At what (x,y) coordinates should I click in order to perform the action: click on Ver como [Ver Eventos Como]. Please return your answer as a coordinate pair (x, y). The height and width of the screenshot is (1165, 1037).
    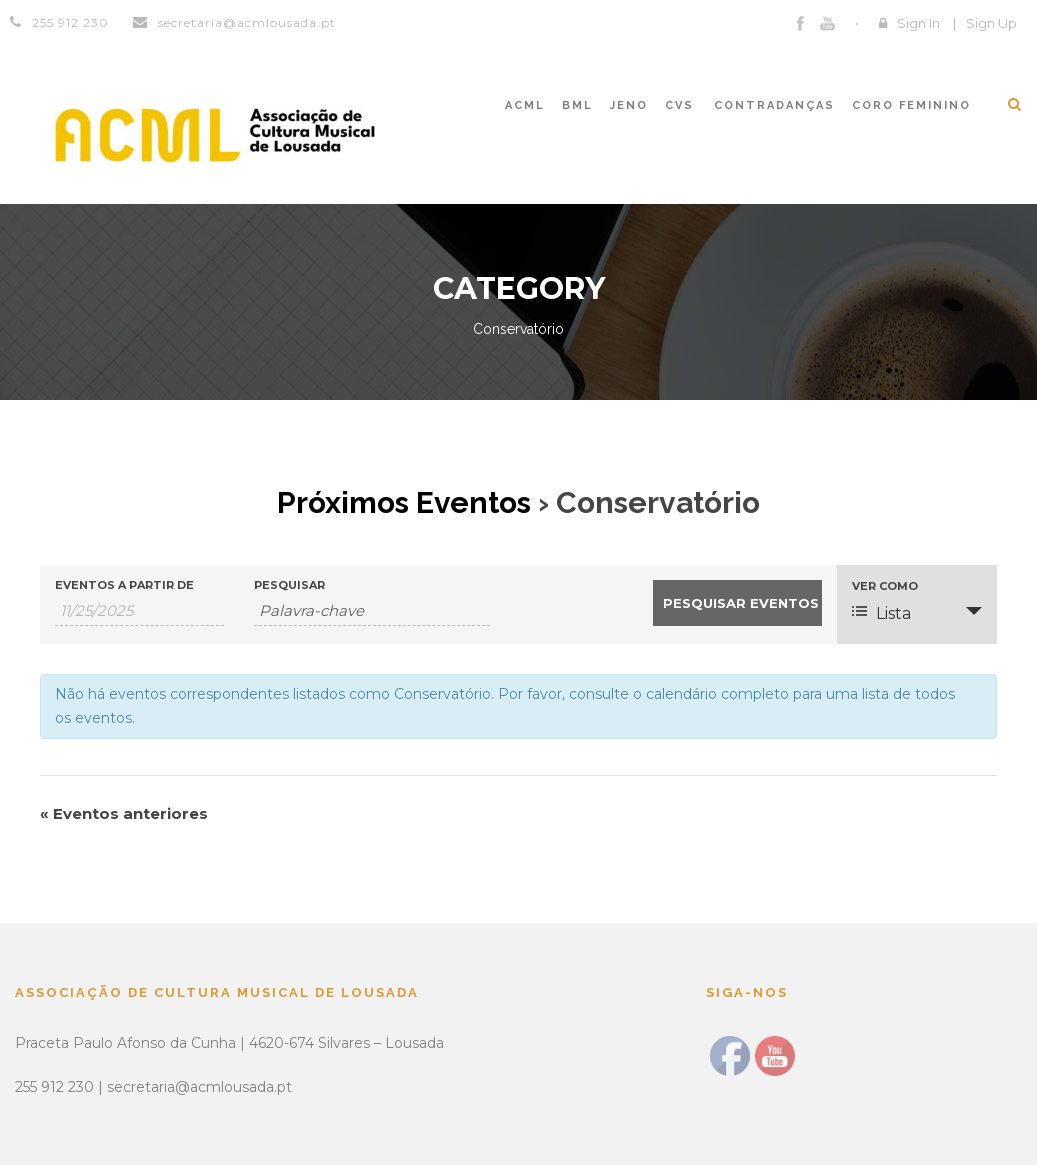
    Looking at the image, I should click on (885, 586).